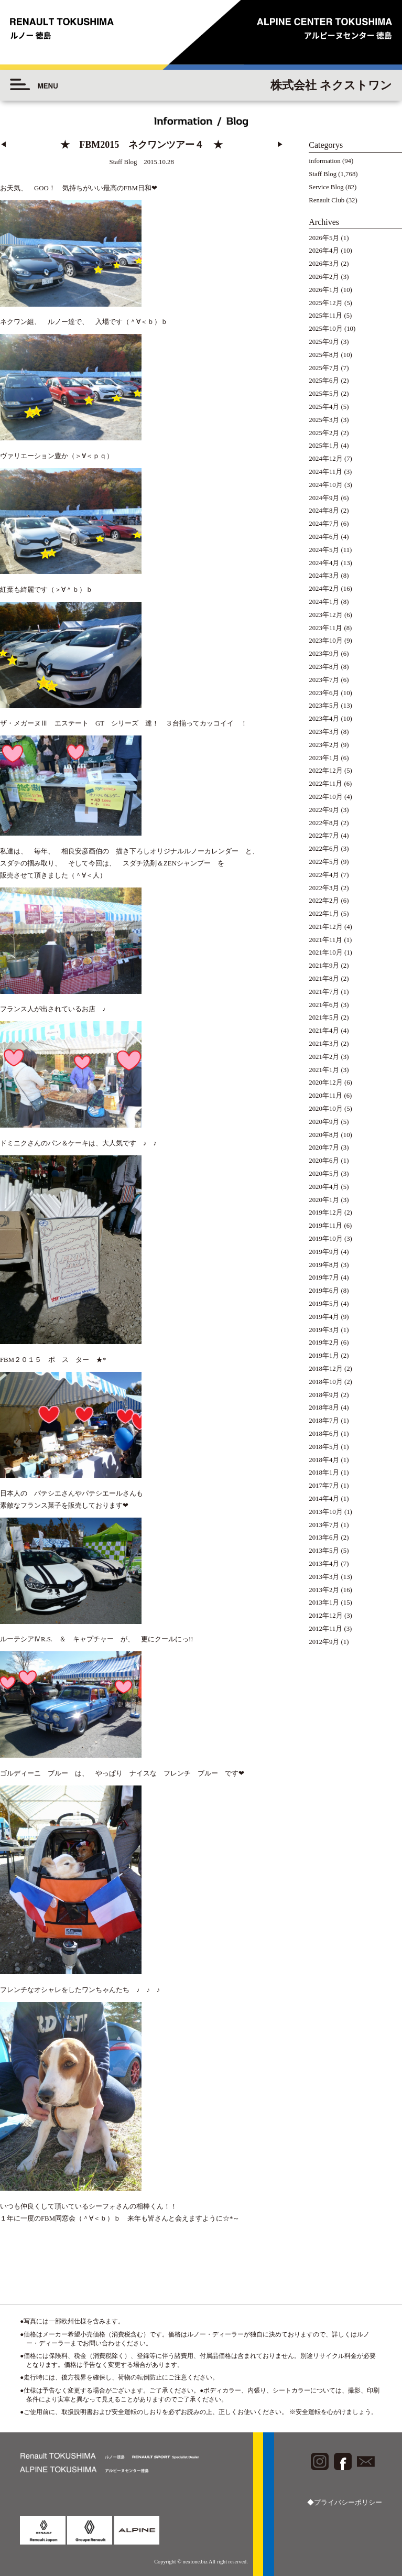 This screenshot has height=2576, width=402. Describe the element at coordinates (324, 1330) in the screenshot. I see `2019年3月` at that location.